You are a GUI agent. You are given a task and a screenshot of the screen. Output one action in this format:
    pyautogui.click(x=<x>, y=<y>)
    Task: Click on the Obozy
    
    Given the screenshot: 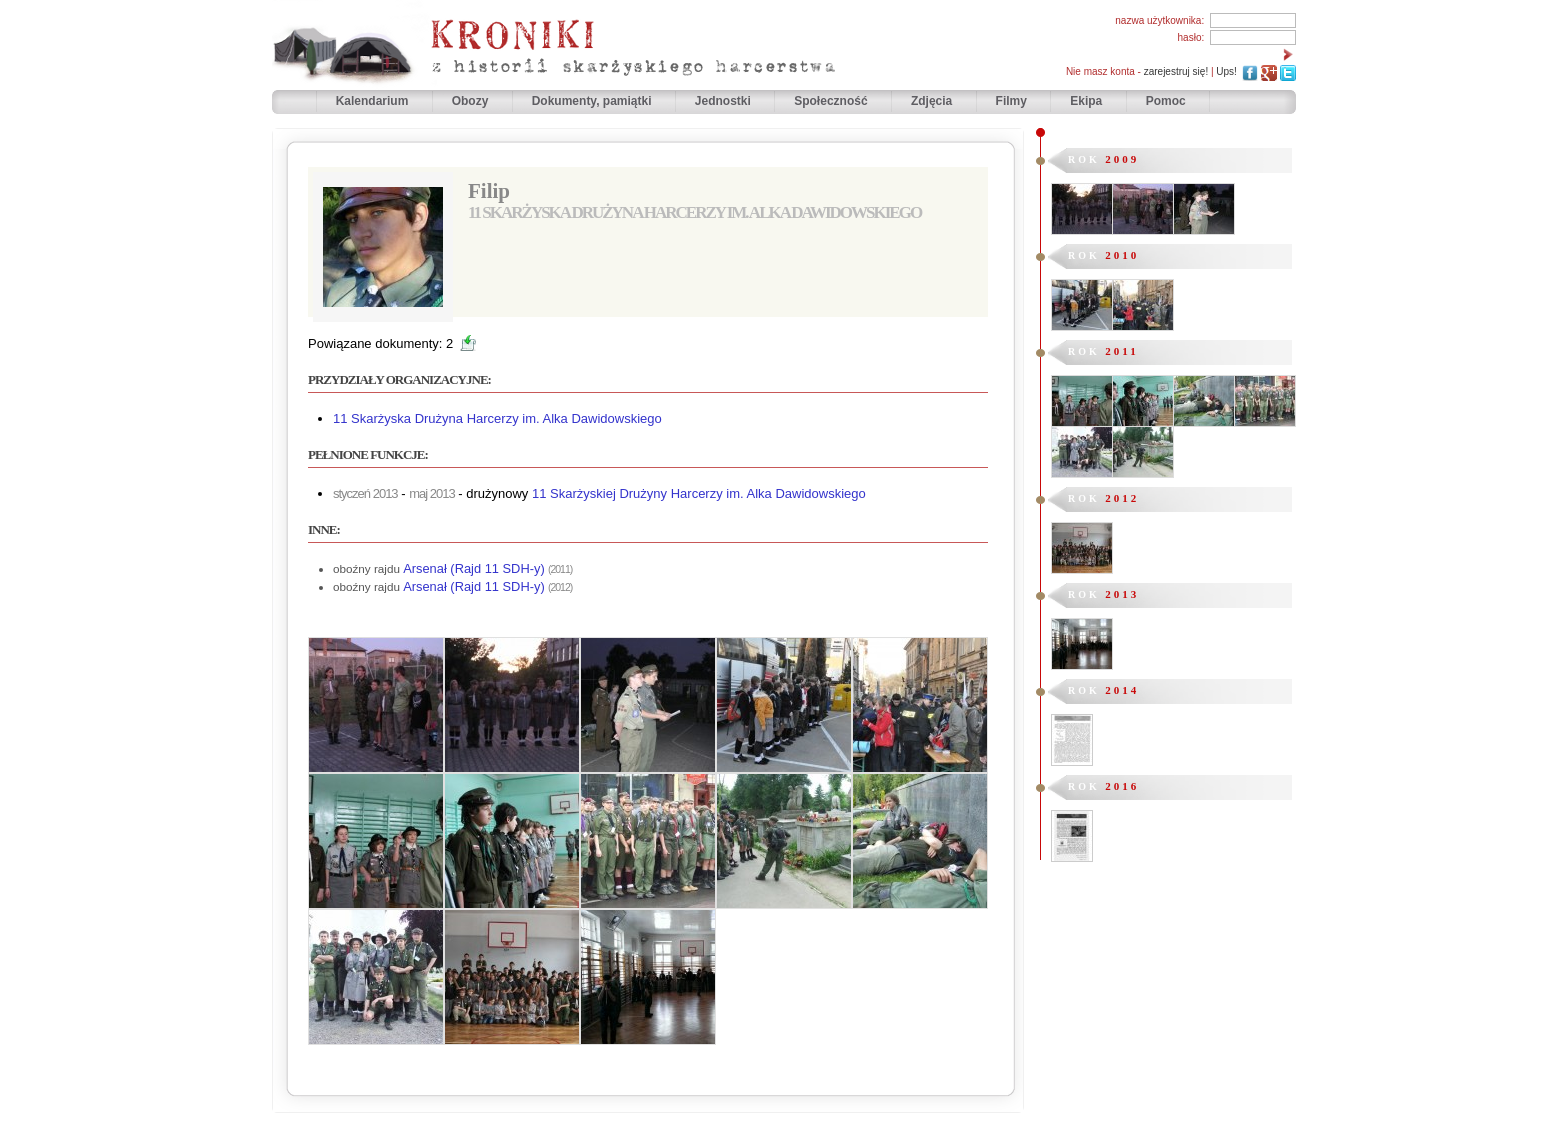 What is the action you would take?
    pyautogui.click(x=472, y=101)
    